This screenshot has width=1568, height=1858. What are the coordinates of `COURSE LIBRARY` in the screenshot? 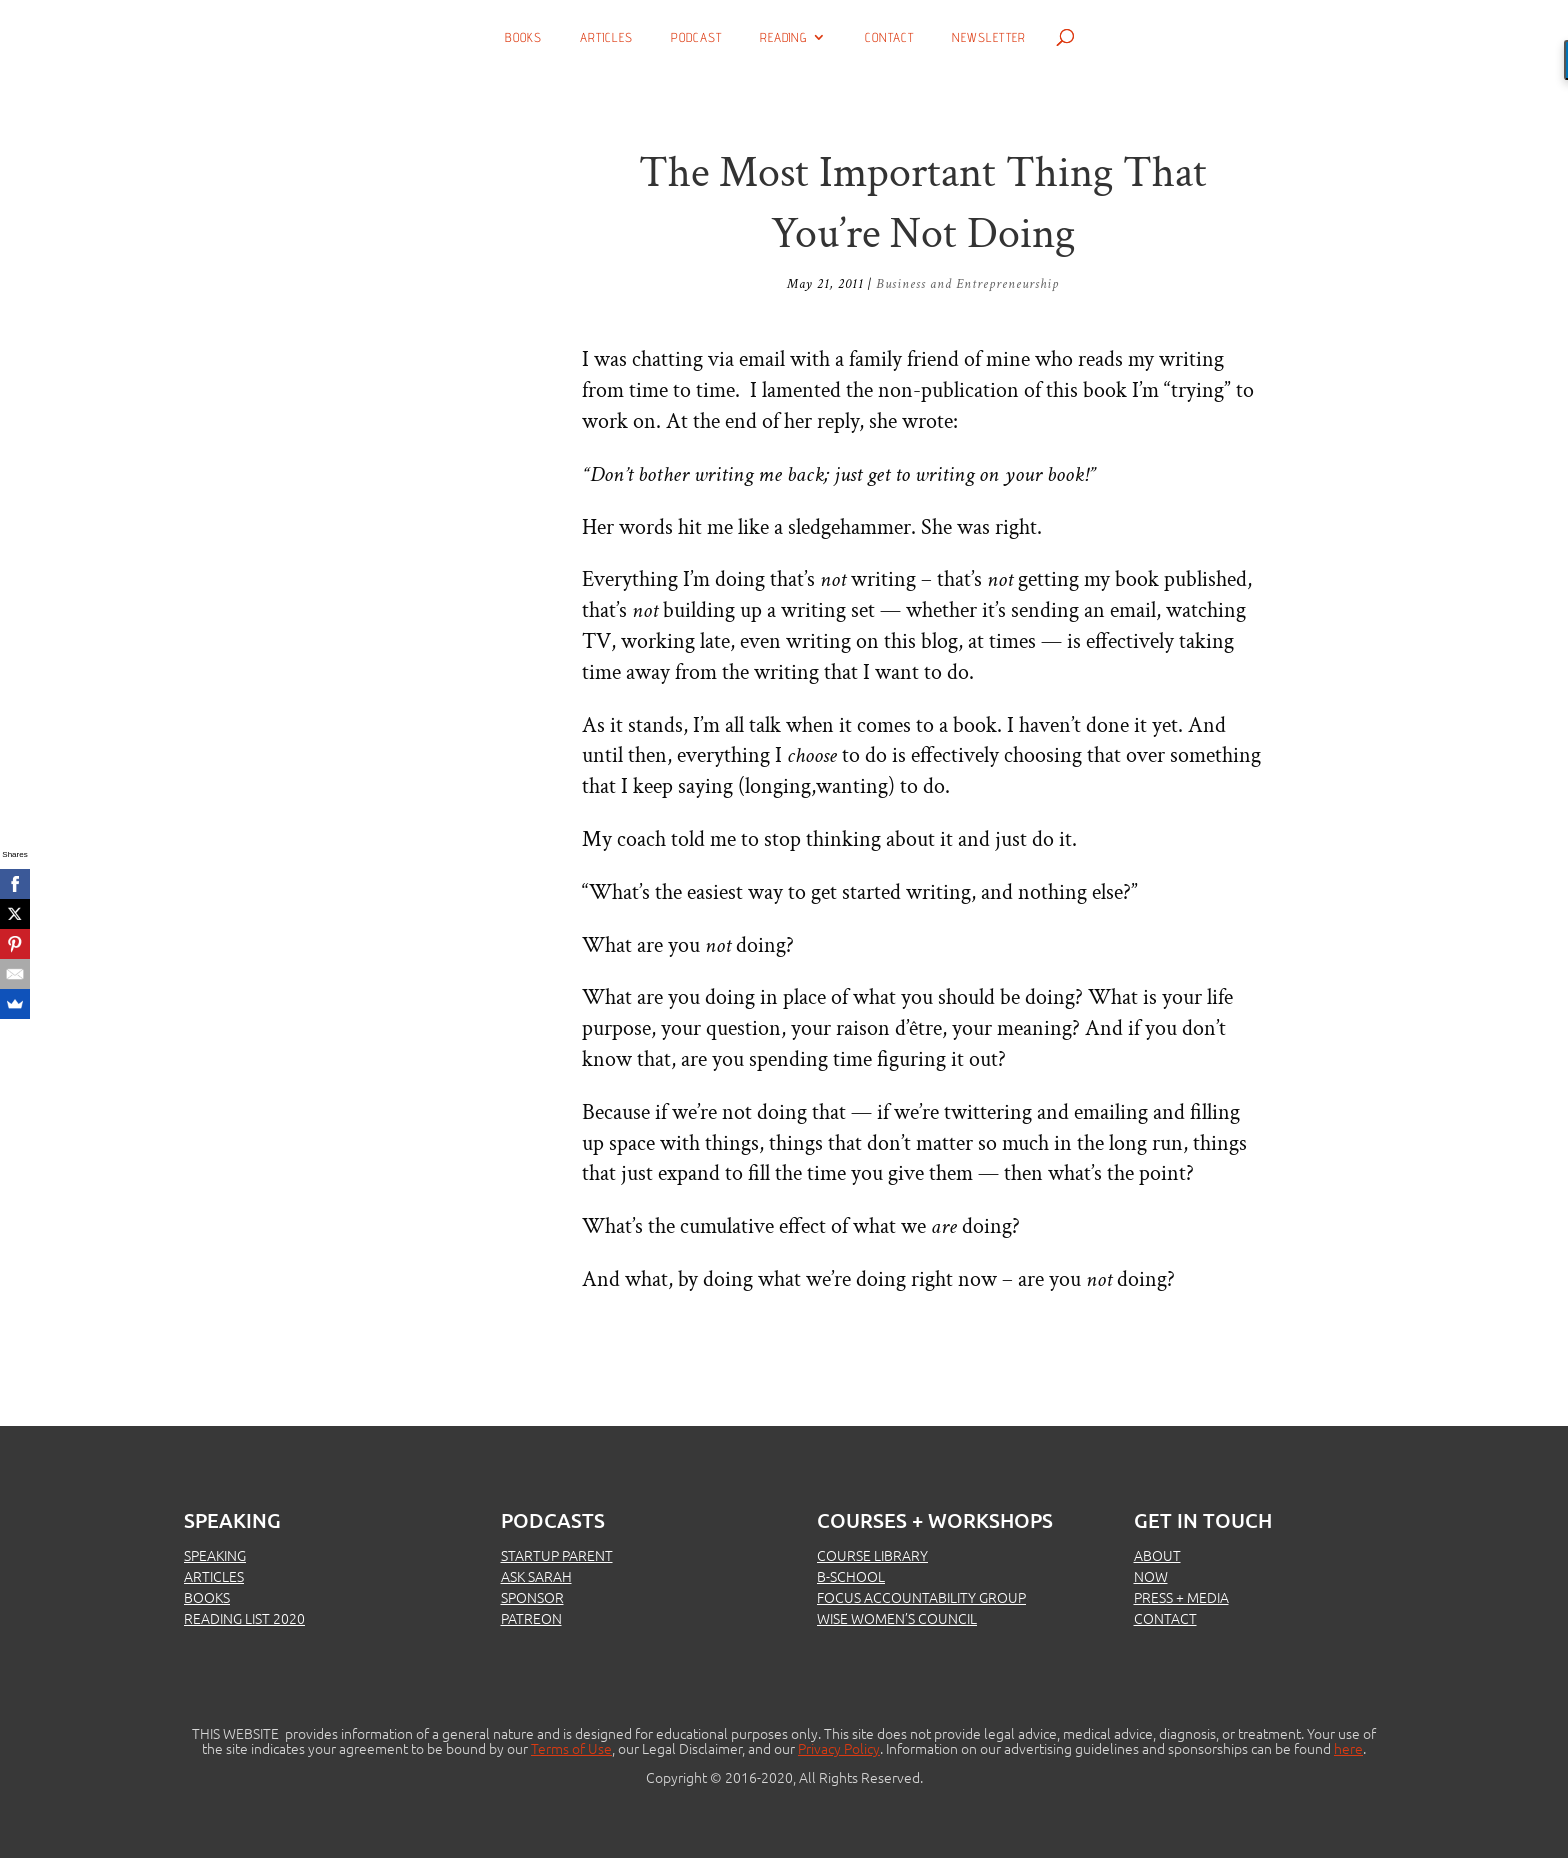 It's located at (872, 1555).